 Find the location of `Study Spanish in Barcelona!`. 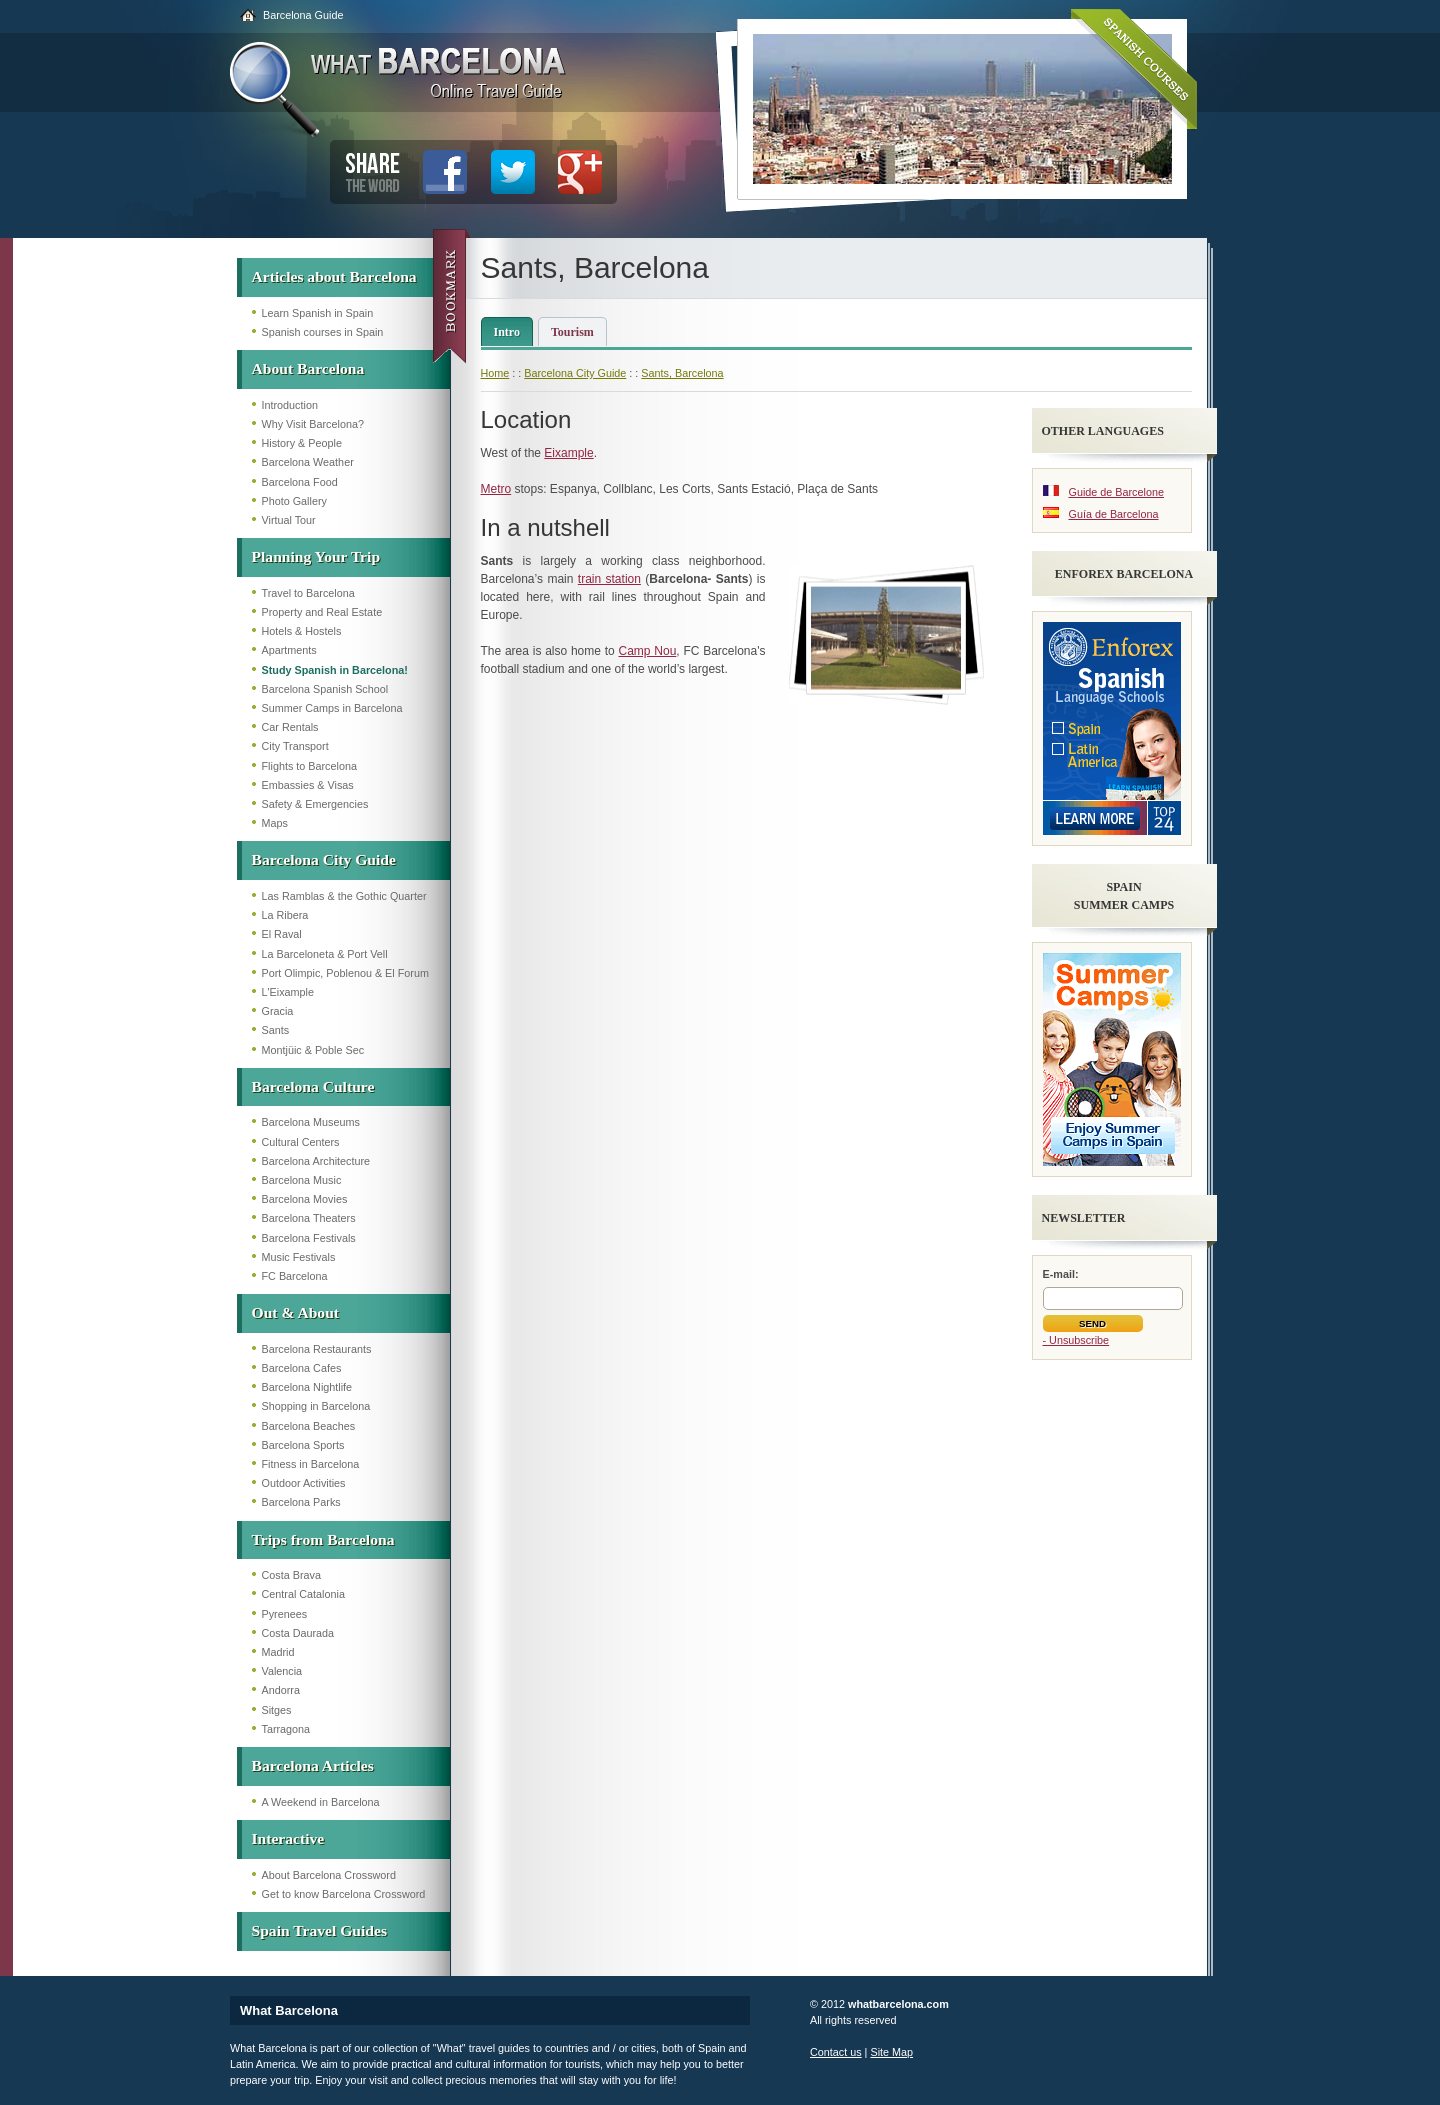

Study Spanish in Barcelona! is located at coordinates (335, 670).